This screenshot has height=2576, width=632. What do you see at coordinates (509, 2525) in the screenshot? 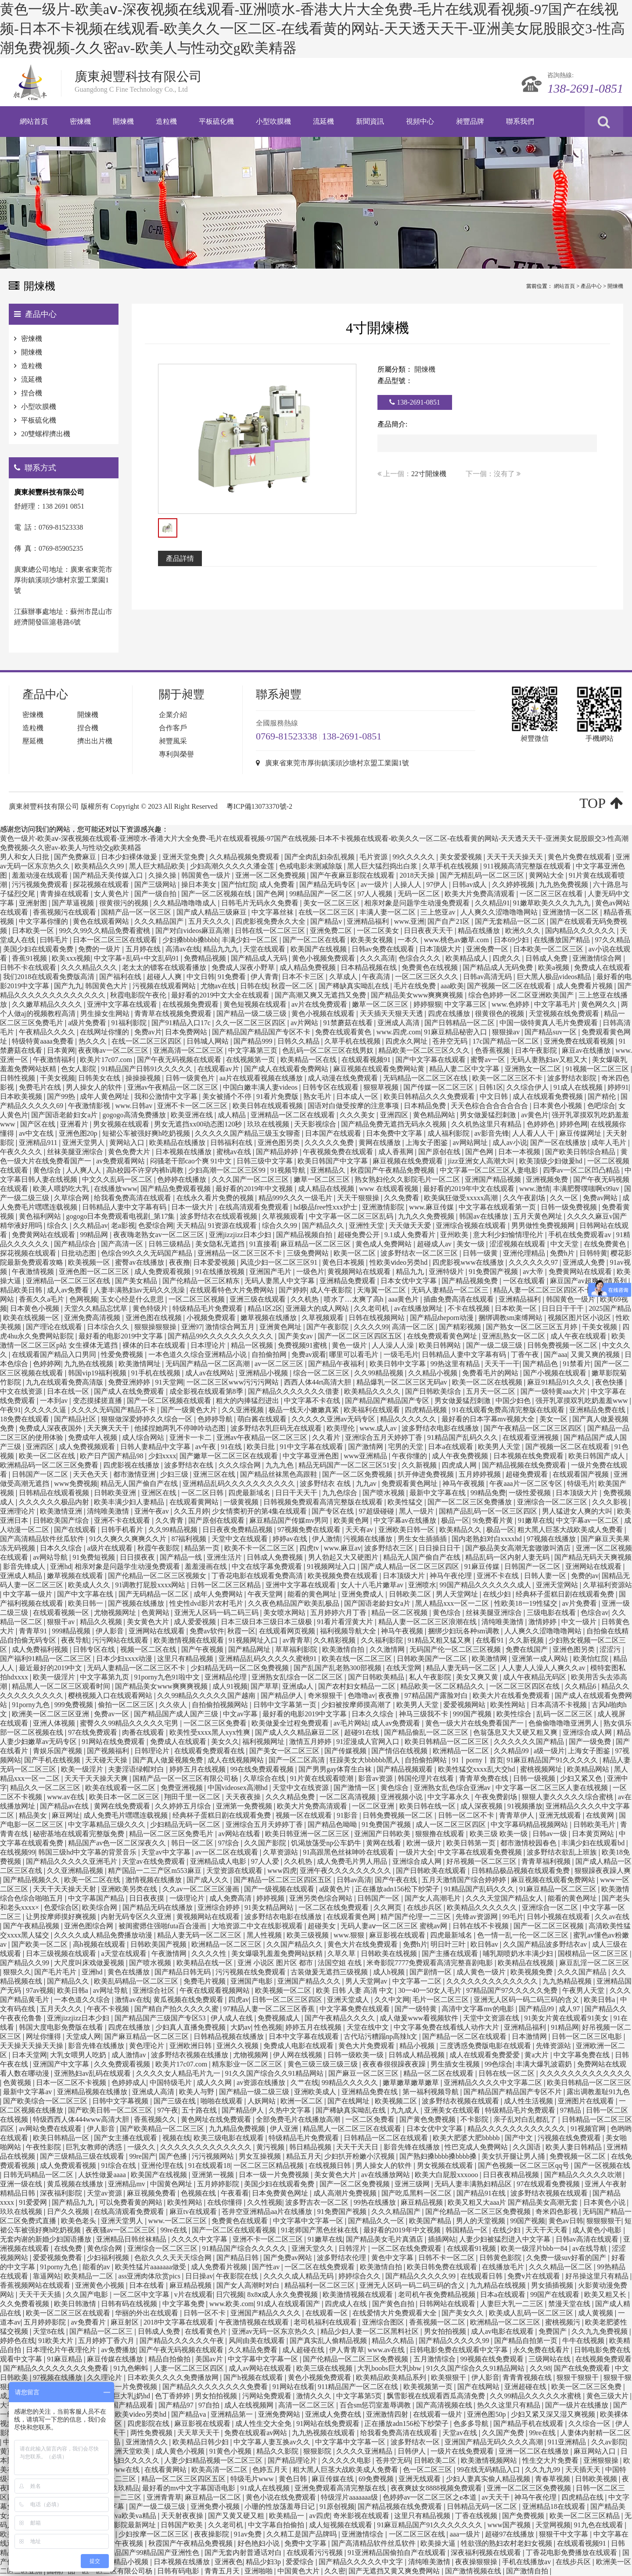
I see `www国产视频` at bounding box center [509, 2525].